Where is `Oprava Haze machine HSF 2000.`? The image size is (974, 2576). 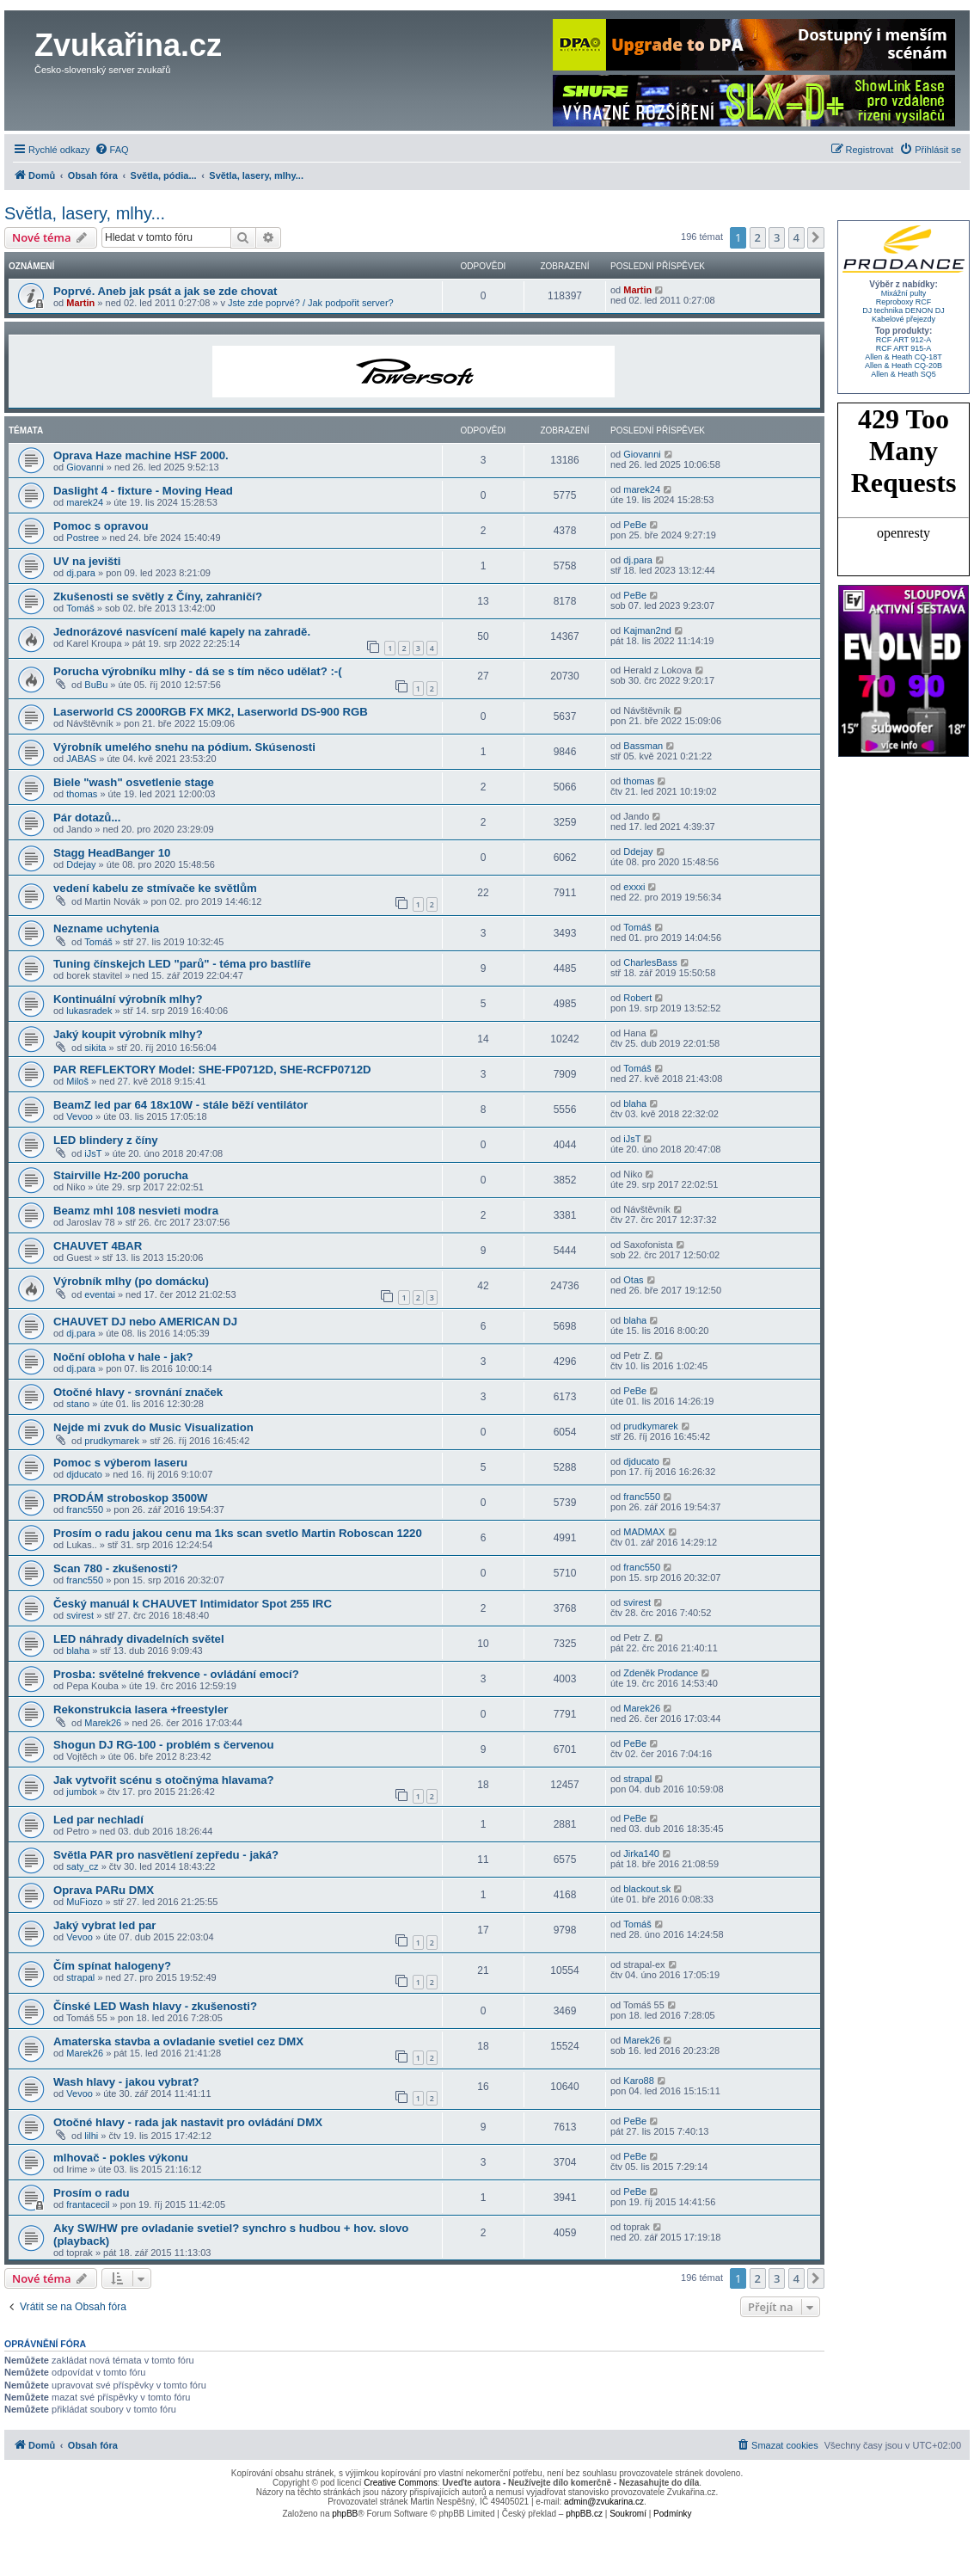
Oprava Haze machine HSF 2000. is located at coordinates (141, 455).